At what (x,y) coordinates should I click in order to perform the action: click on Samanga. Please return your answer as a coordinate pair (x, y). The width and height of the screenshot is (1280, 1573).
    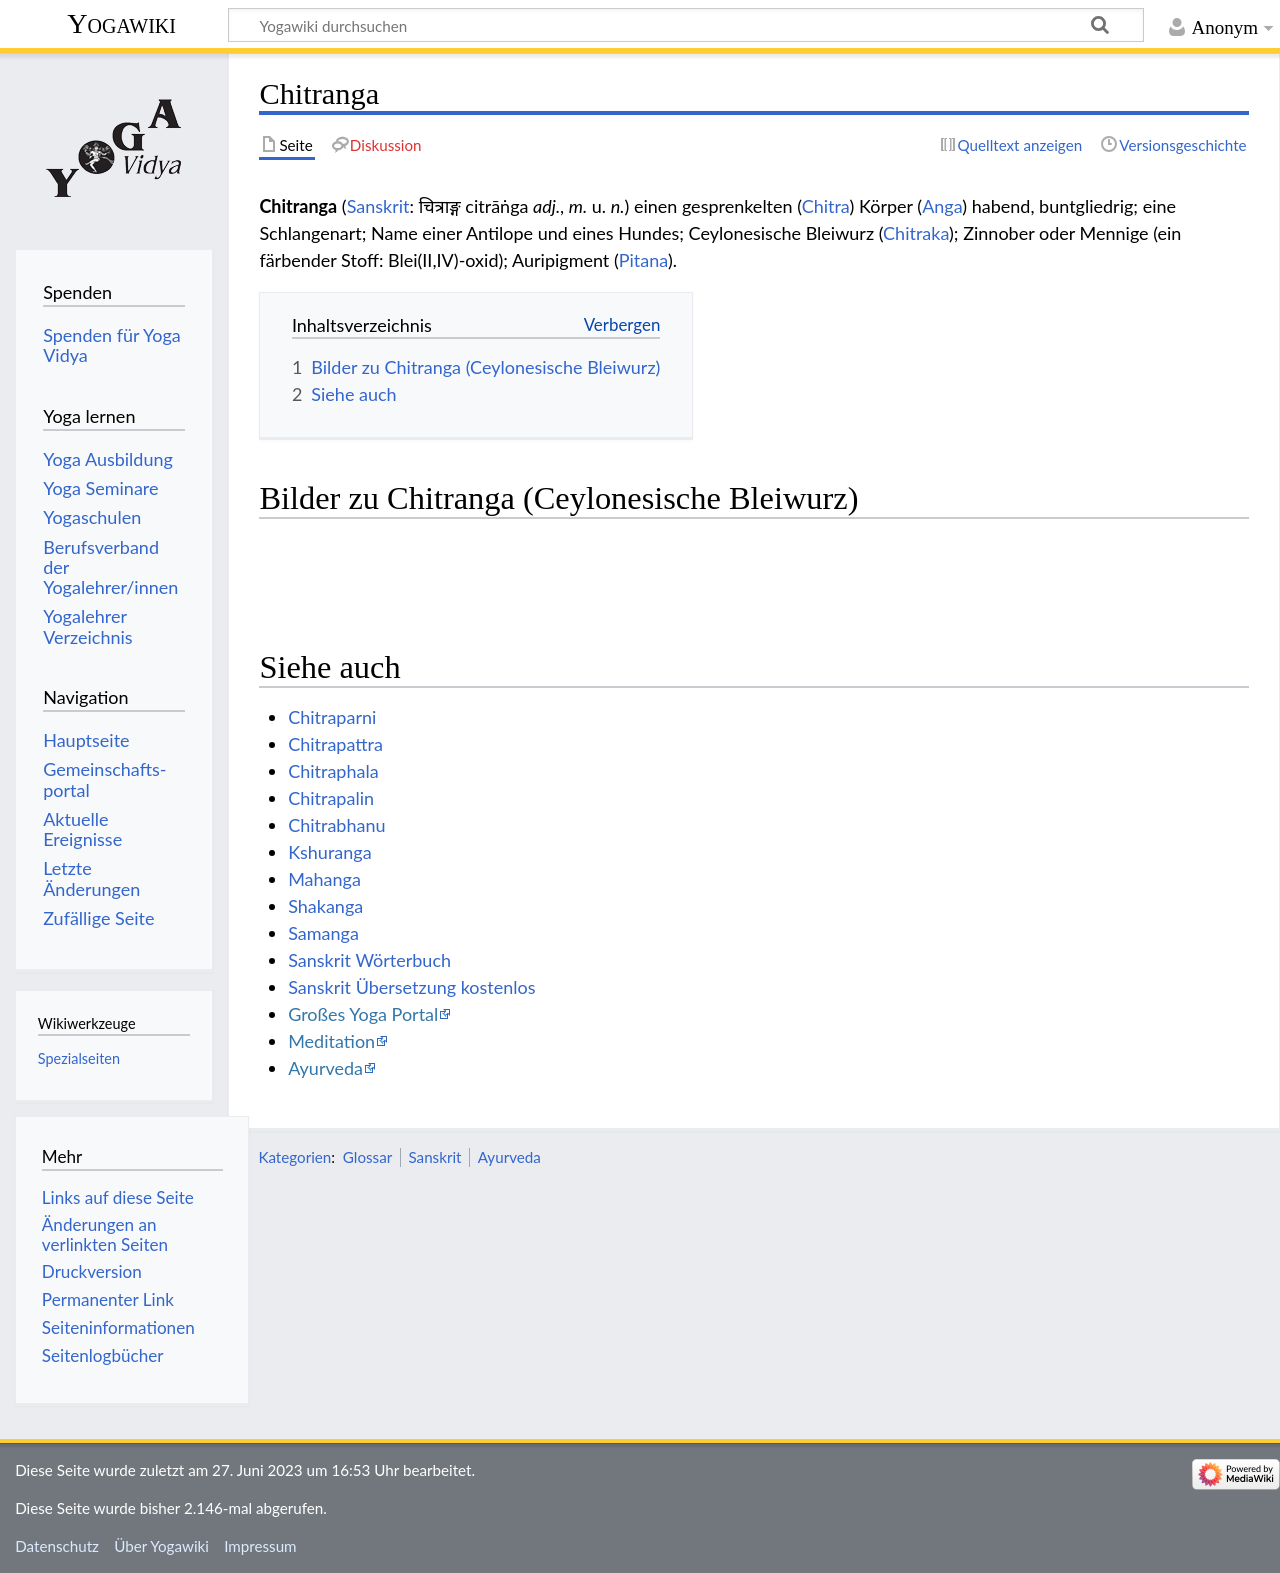
    Looking at the image, I should click on (323, 933).